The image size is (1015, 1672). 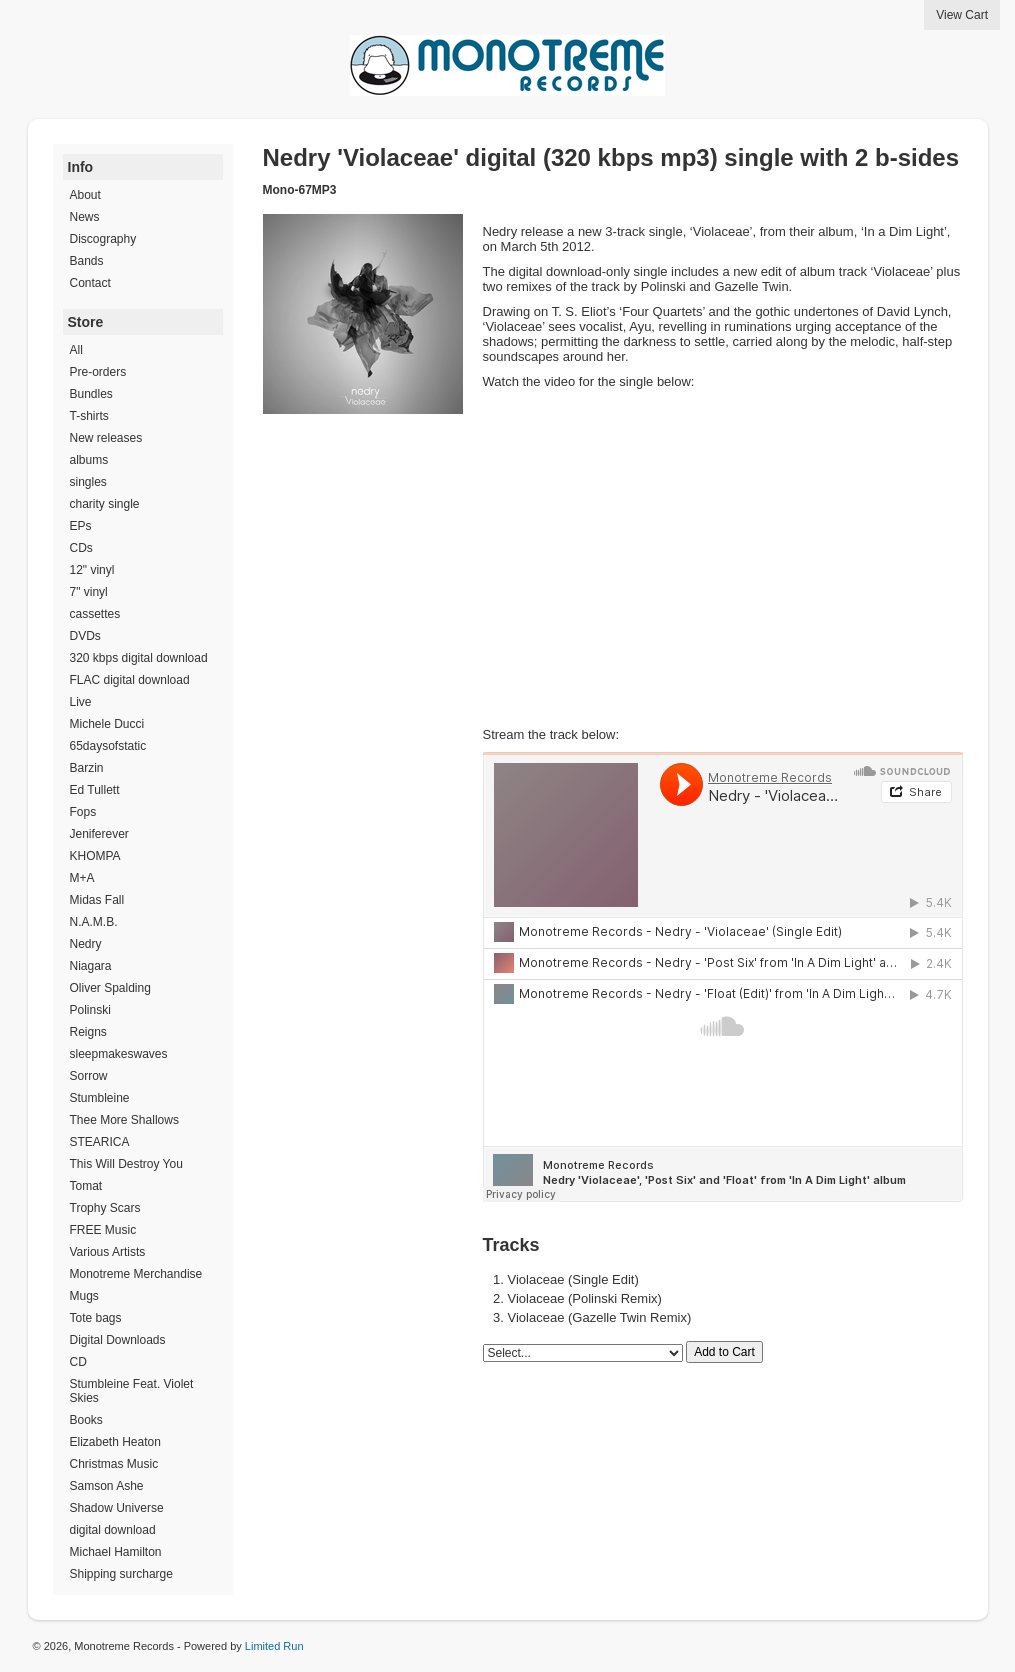 What do you see at coordinates (114, 1464) in the screenshot?
I see `Christmas Music` at bounding box center [114, 1464].